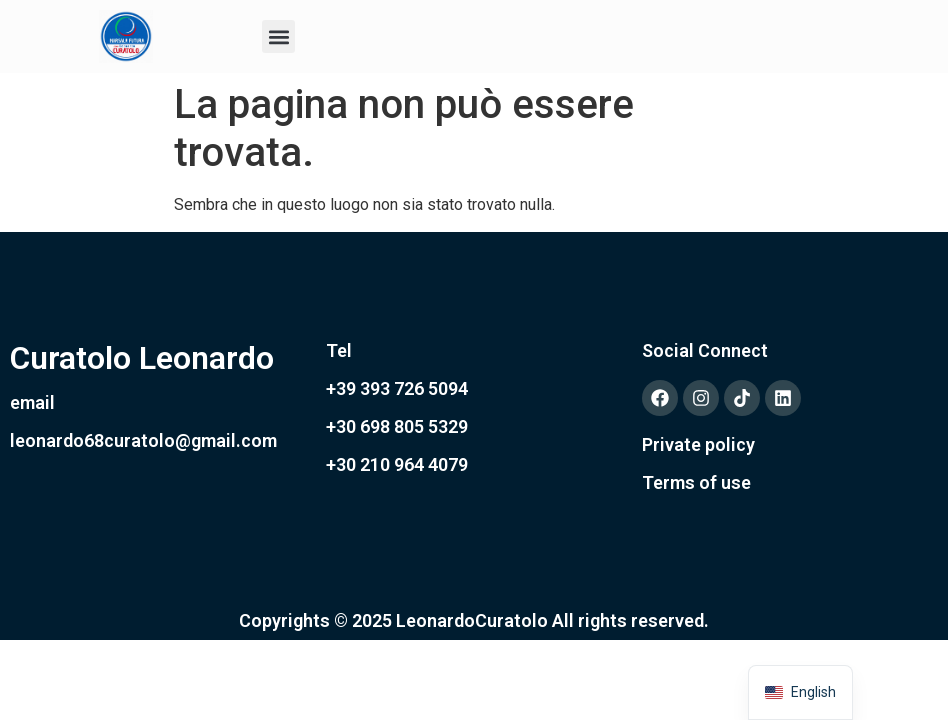  What do you see at coordinates (278, 36) in the screenshot?
I see `[button]` at bounding box center [278, 36].